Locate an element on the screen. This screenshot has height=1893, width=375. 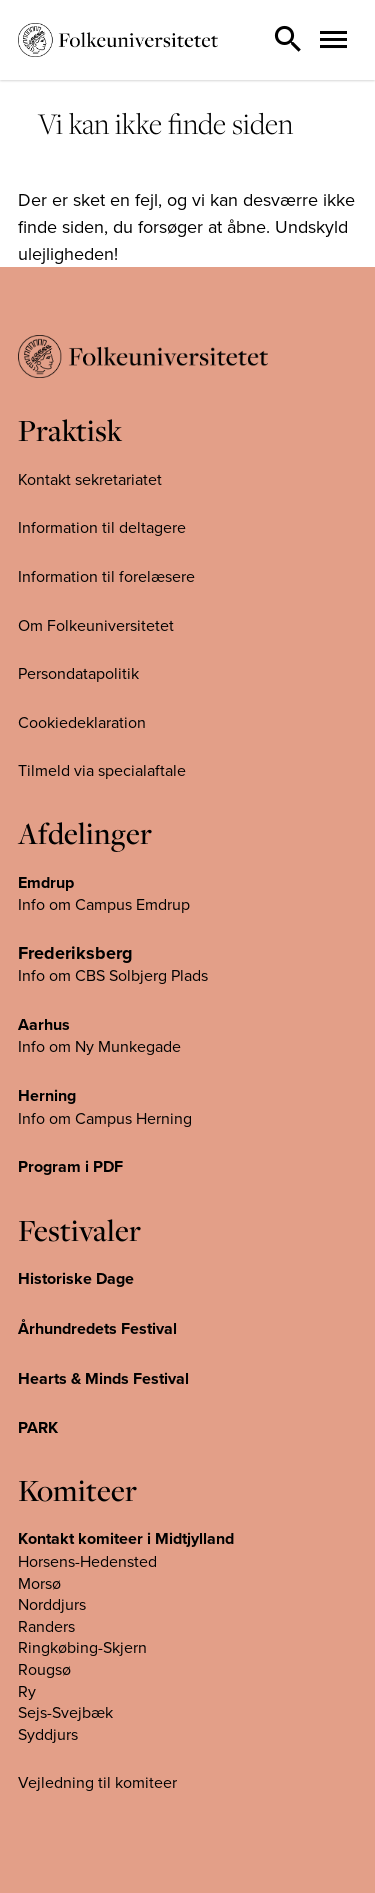
Kontakt komiteer i Midtjylland is located at coordinates (126, 1538).